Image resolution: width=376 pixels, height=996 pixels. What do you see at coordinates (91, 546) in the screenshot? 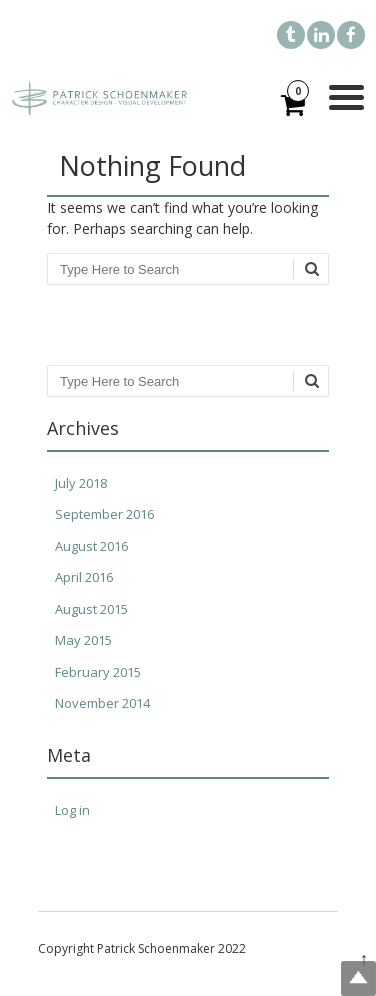
I see `August 2016` at bounding box center [91, 546].